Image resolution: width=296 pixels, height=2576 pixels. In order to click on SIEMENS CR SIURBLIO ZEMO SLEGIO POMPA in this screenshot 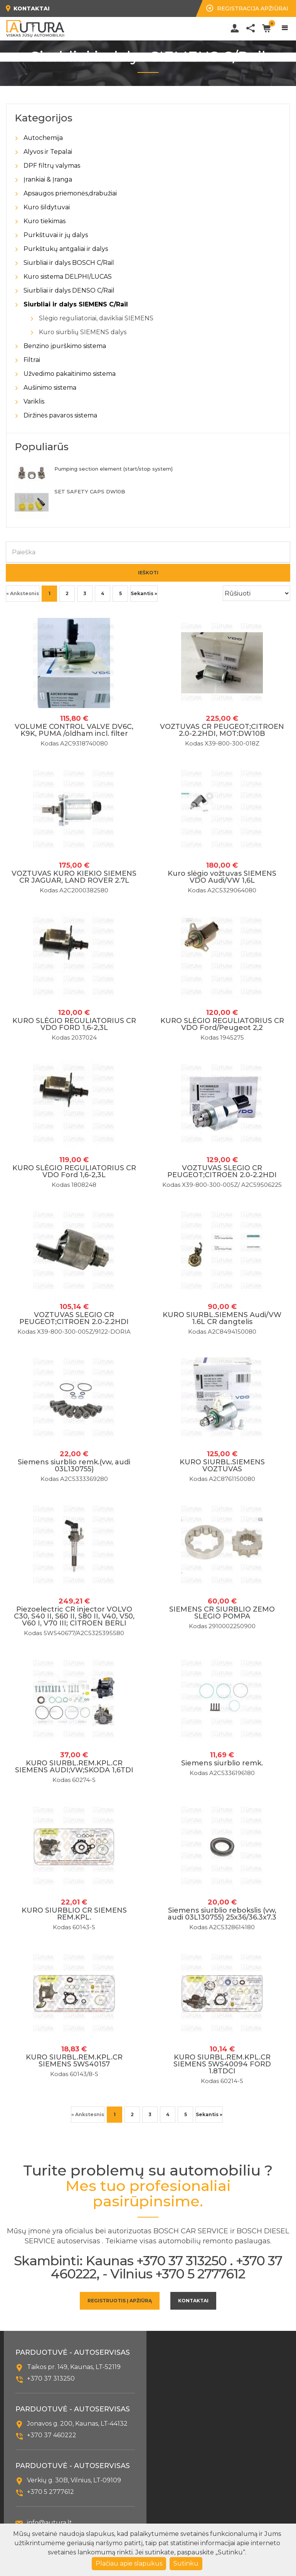, I will do `click(222, 1612)`.